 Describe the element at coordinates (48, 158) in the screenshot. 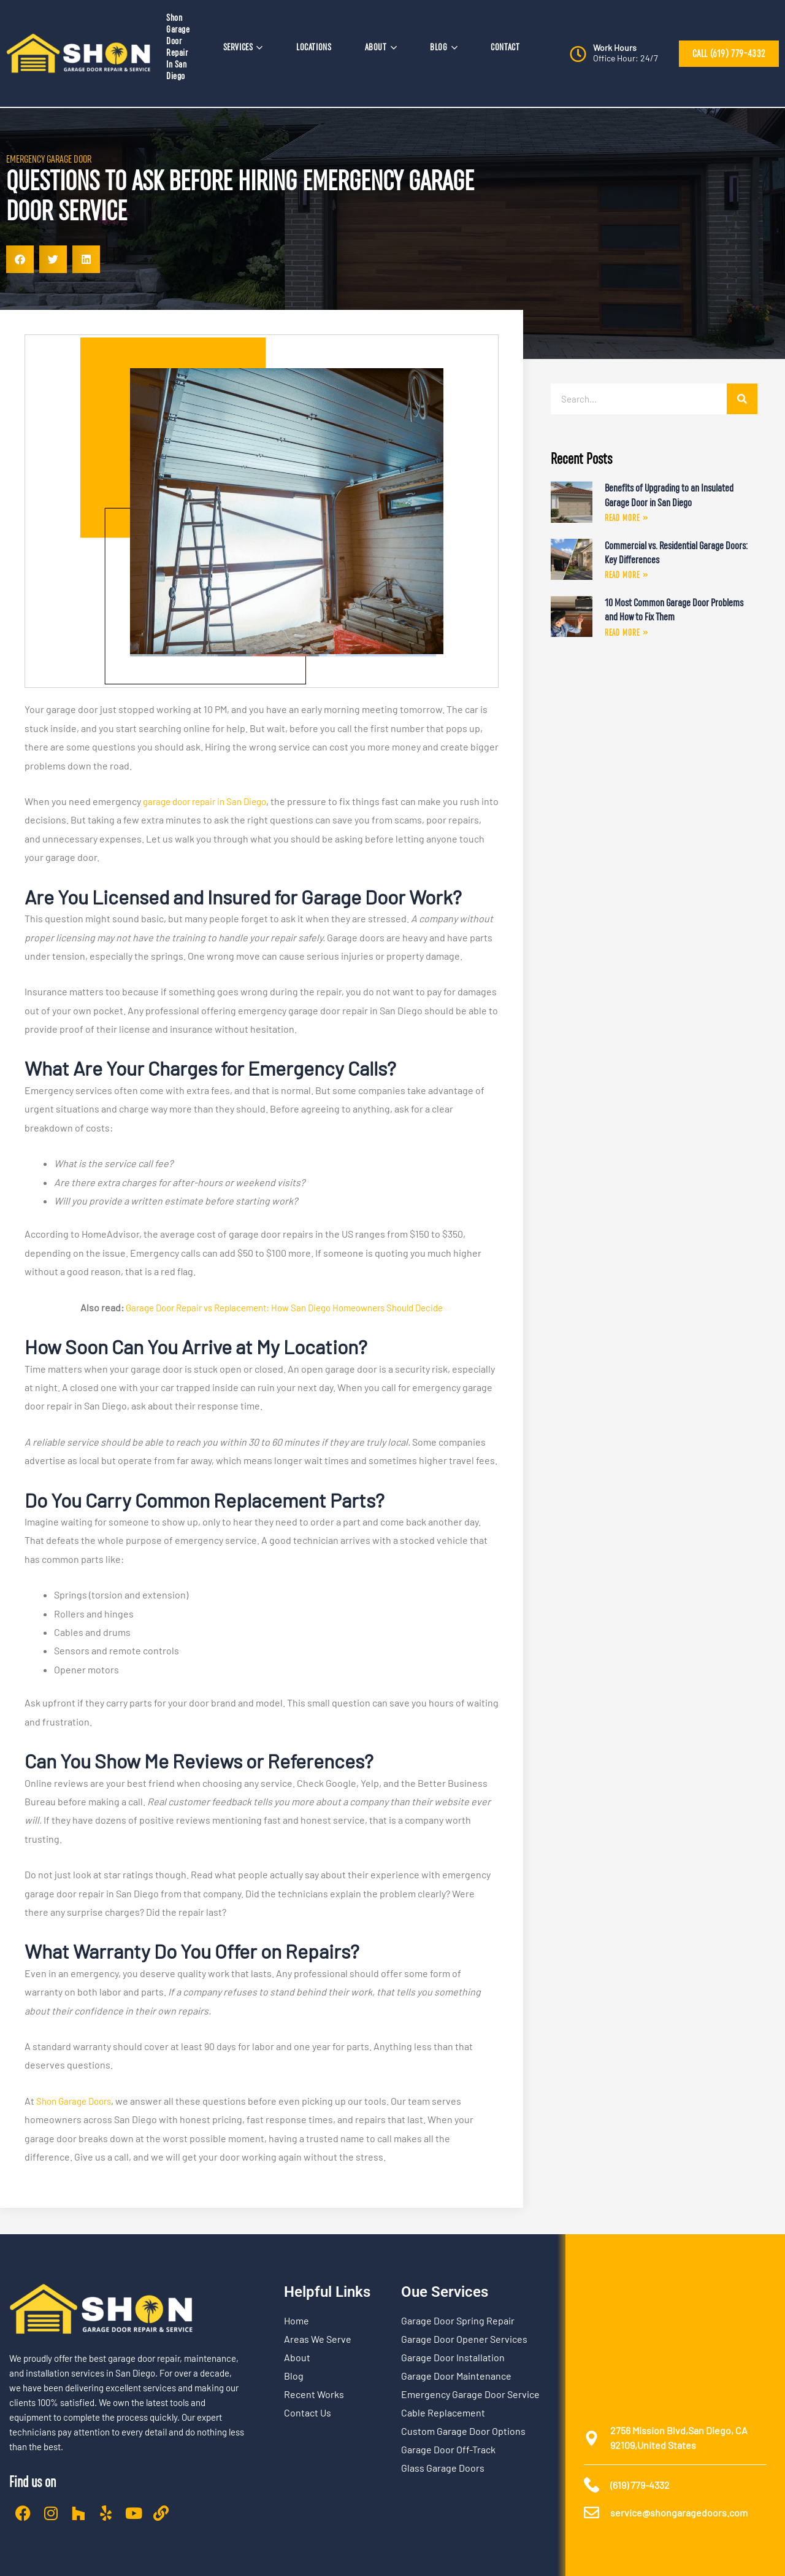

I see `Emergency Garage Door` at that location.